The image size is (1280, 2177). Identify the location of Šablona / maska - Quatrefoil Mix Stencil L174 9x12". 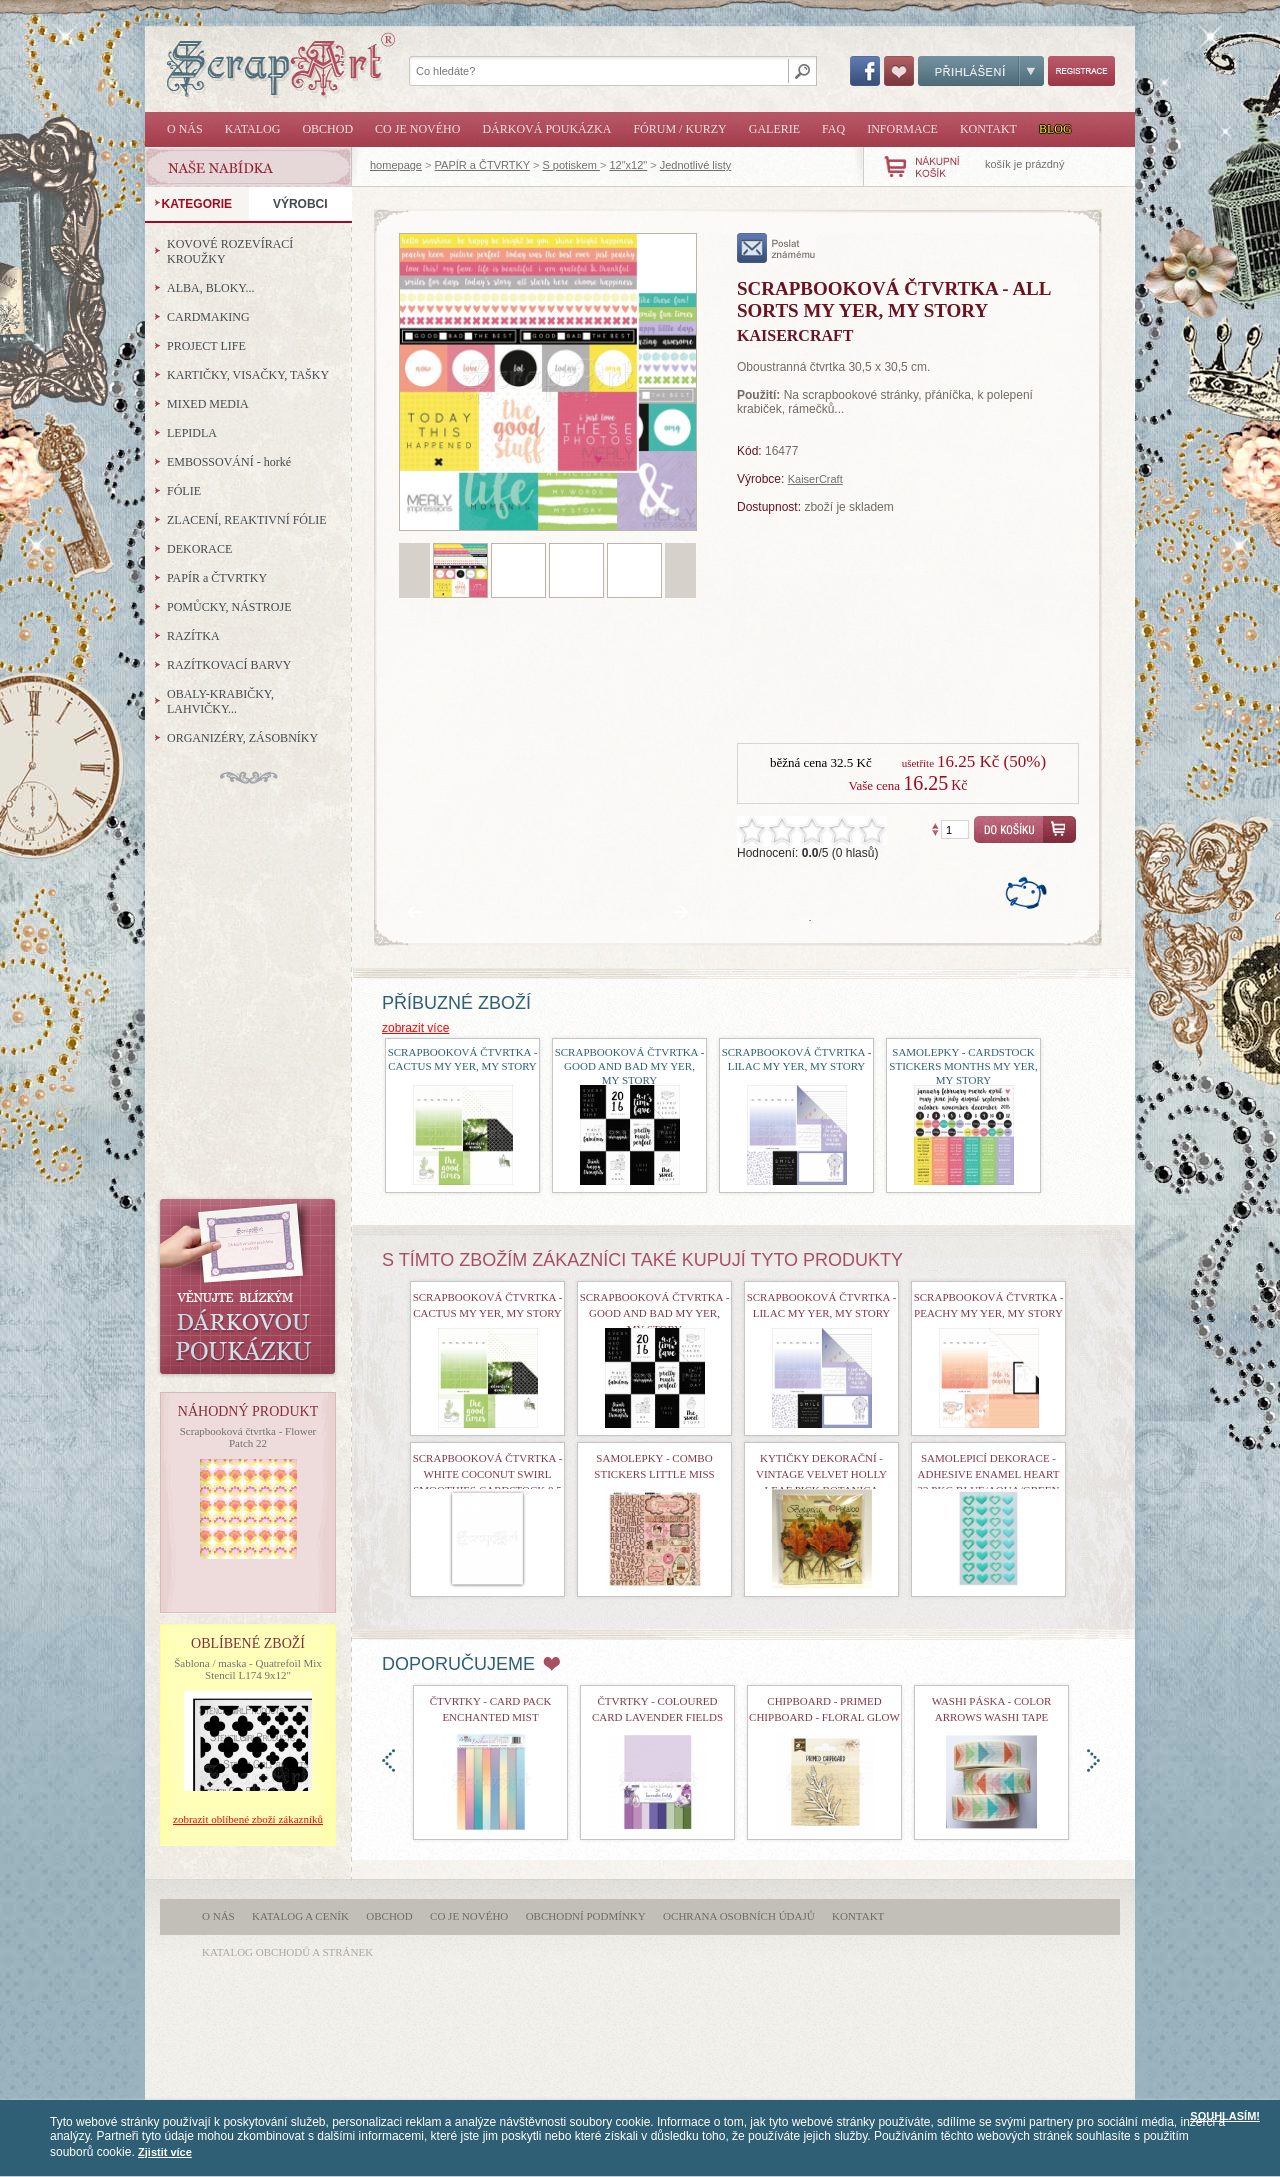
(248, 1669).